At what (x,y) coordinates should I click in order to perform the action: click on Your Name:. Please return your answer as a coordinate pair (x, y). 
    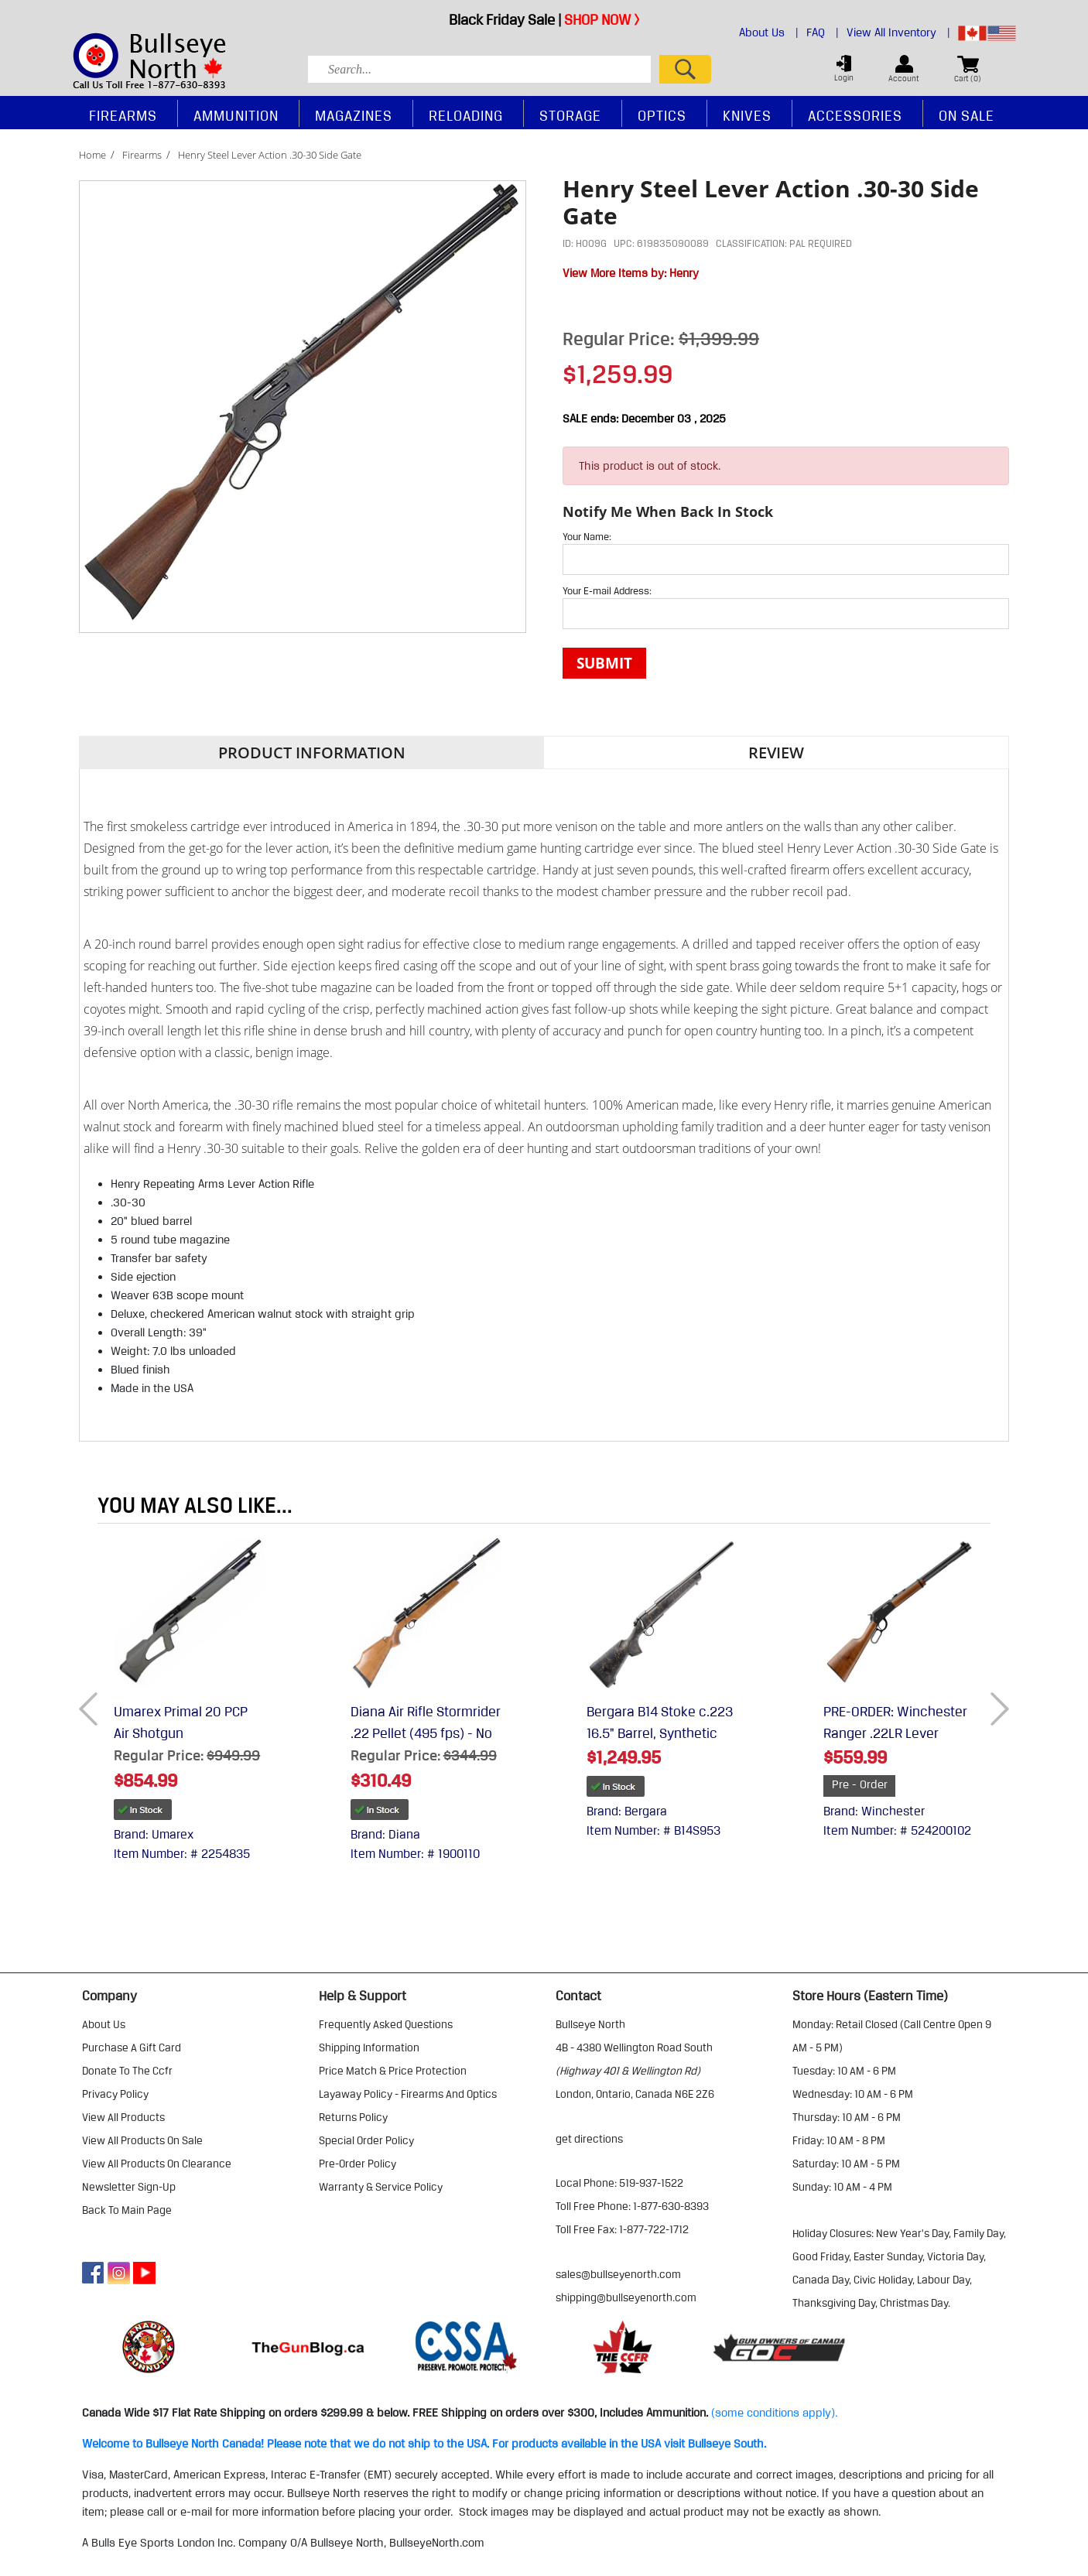
    Looking at the image, I should click on (587, 536).